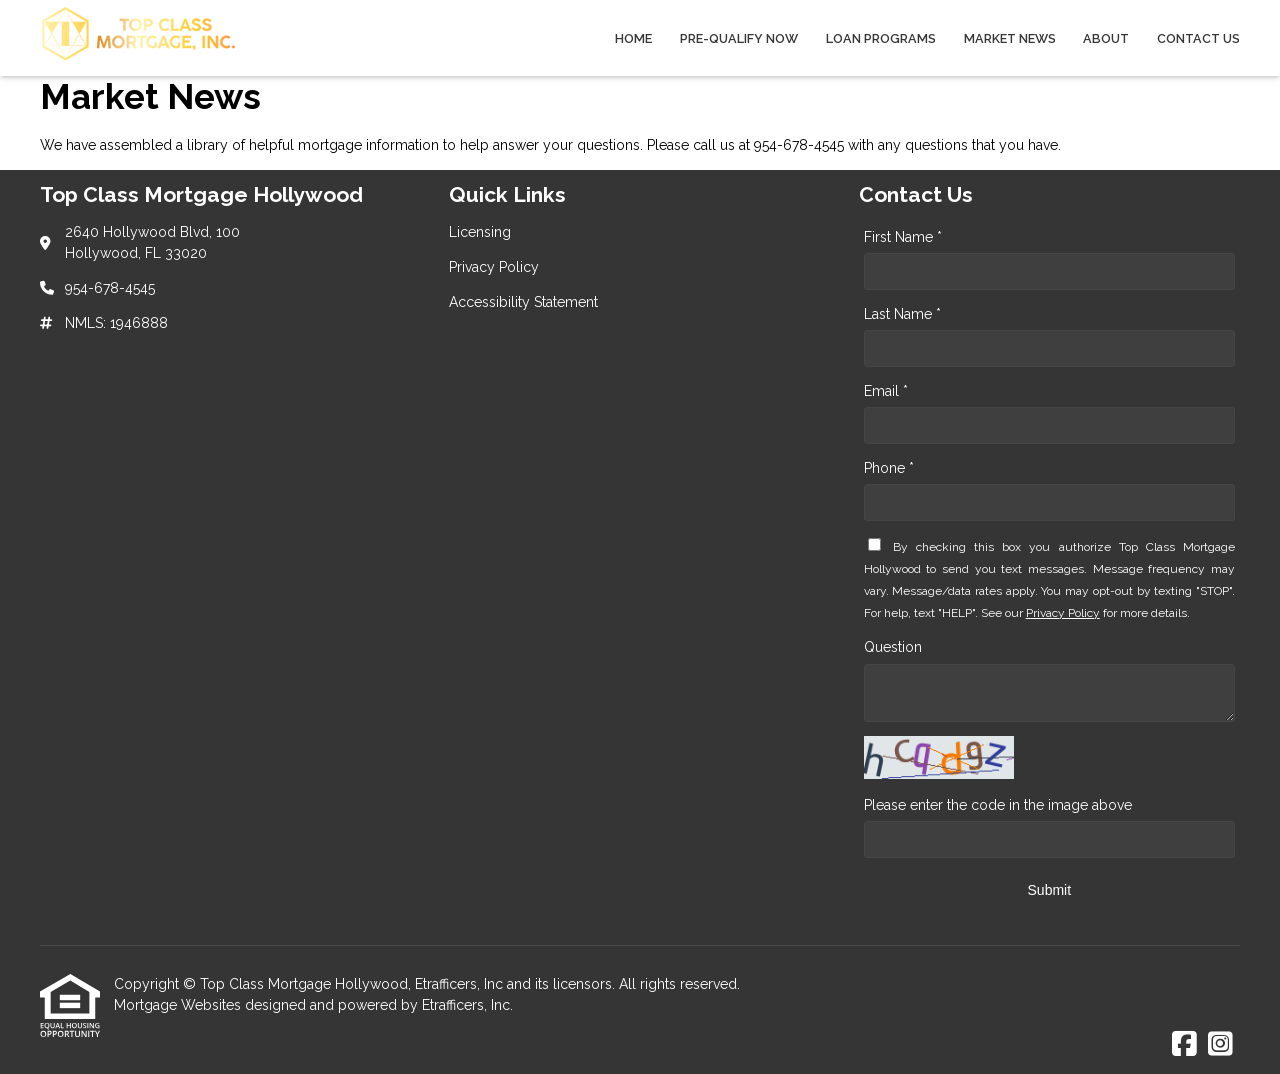 Image resolution: width=1280 pixels, height=1074 pixels. I want to click on [Facebook], so click(1184, 1045).